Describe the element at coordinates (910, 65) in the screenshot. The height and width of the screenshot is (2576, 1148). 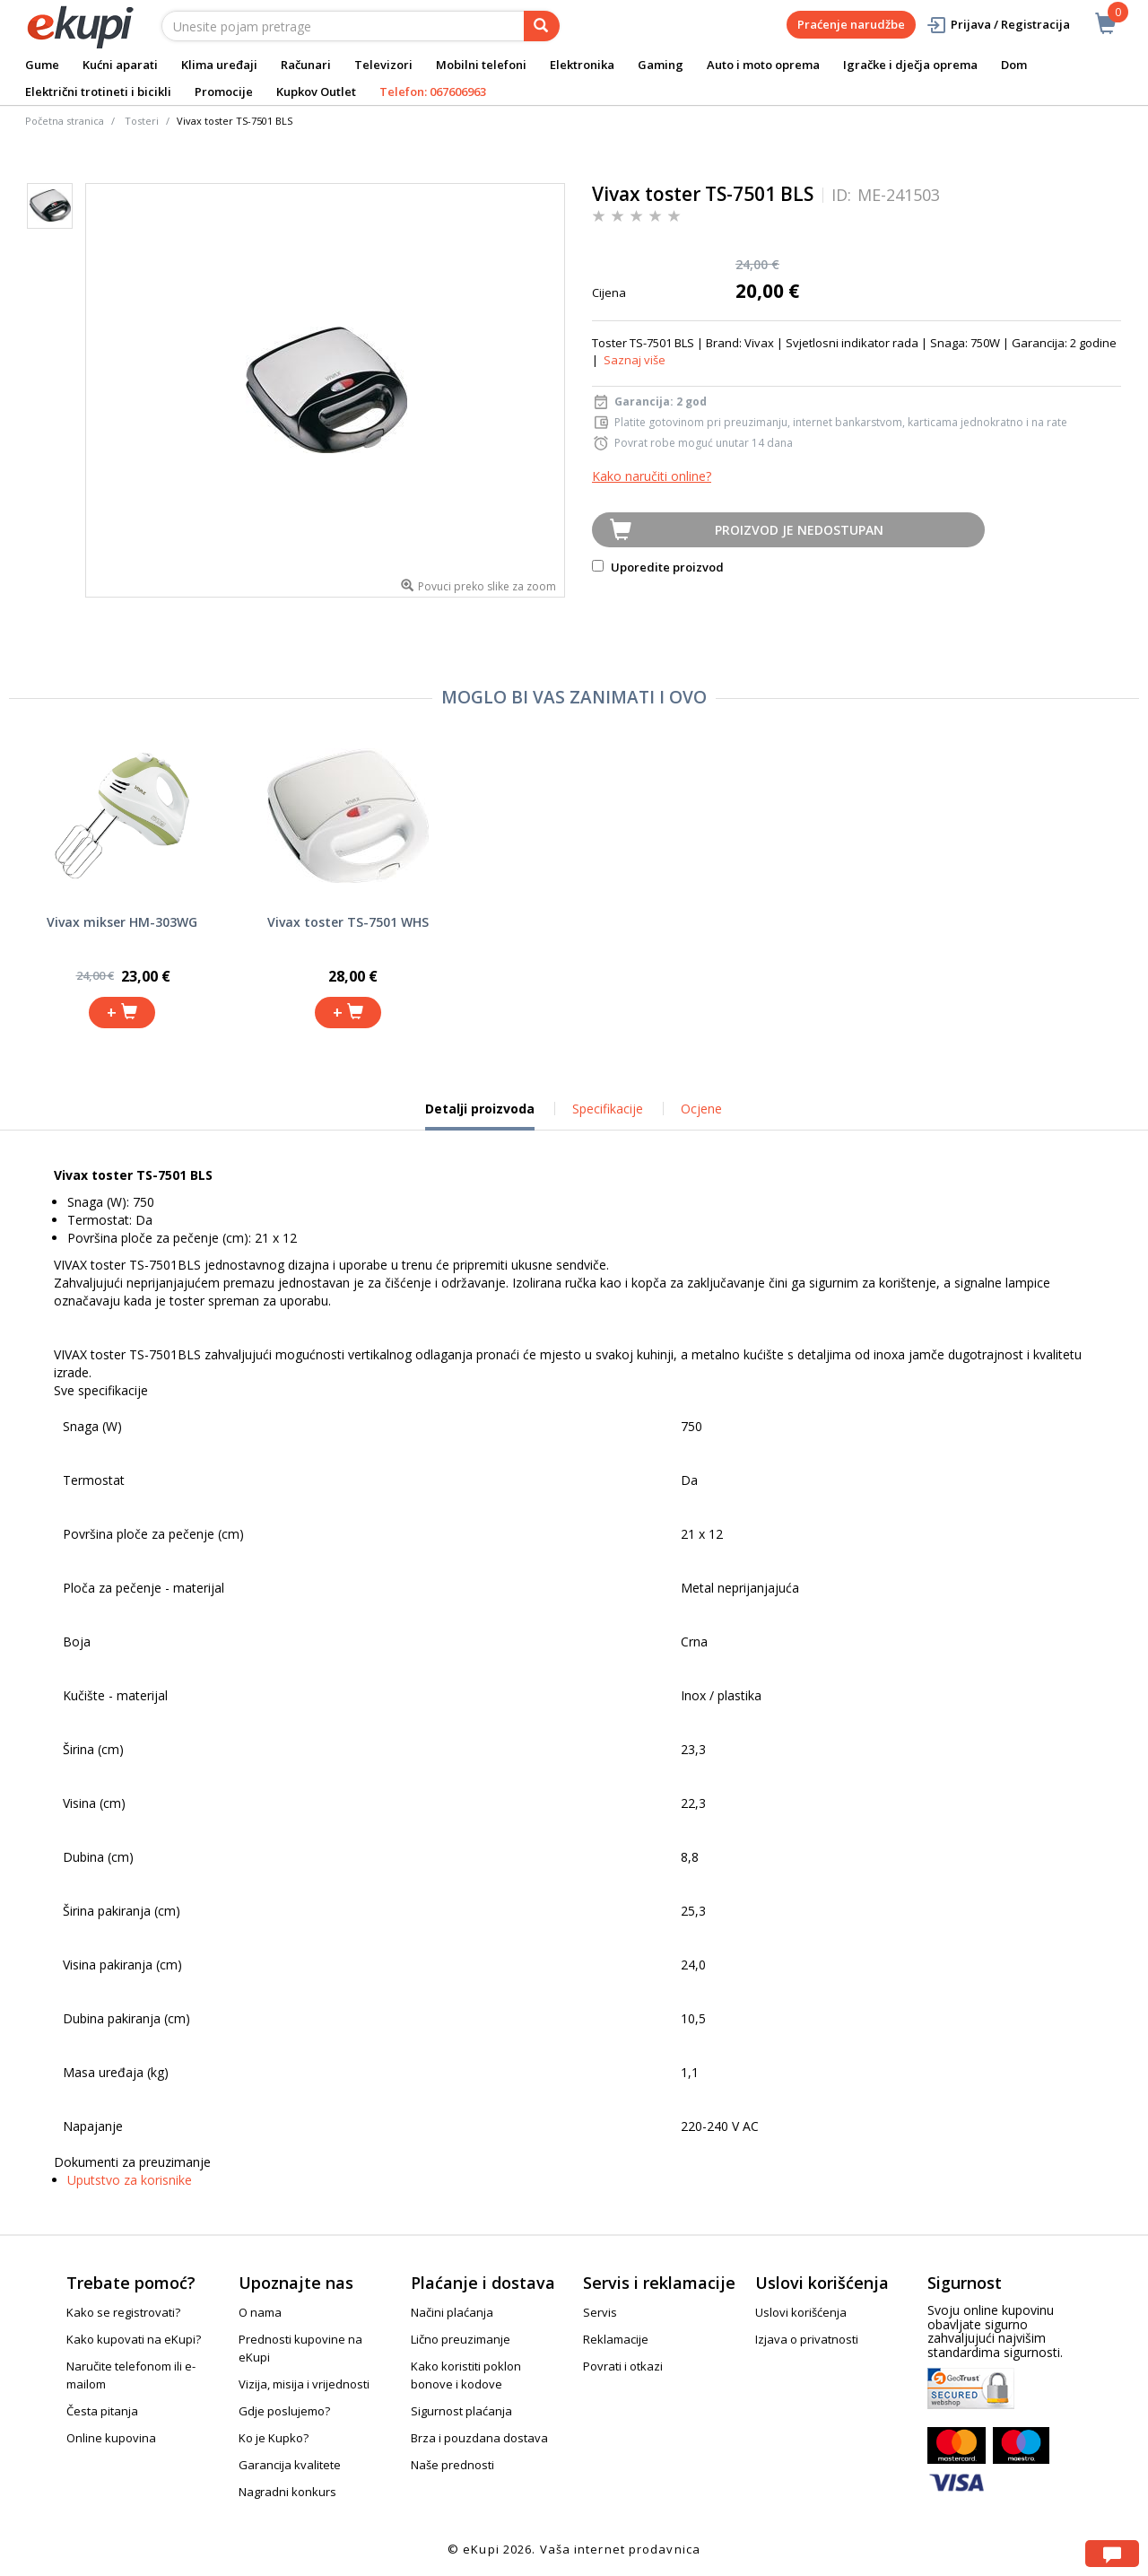
I see `Igračke i dječja oprema` at that location.